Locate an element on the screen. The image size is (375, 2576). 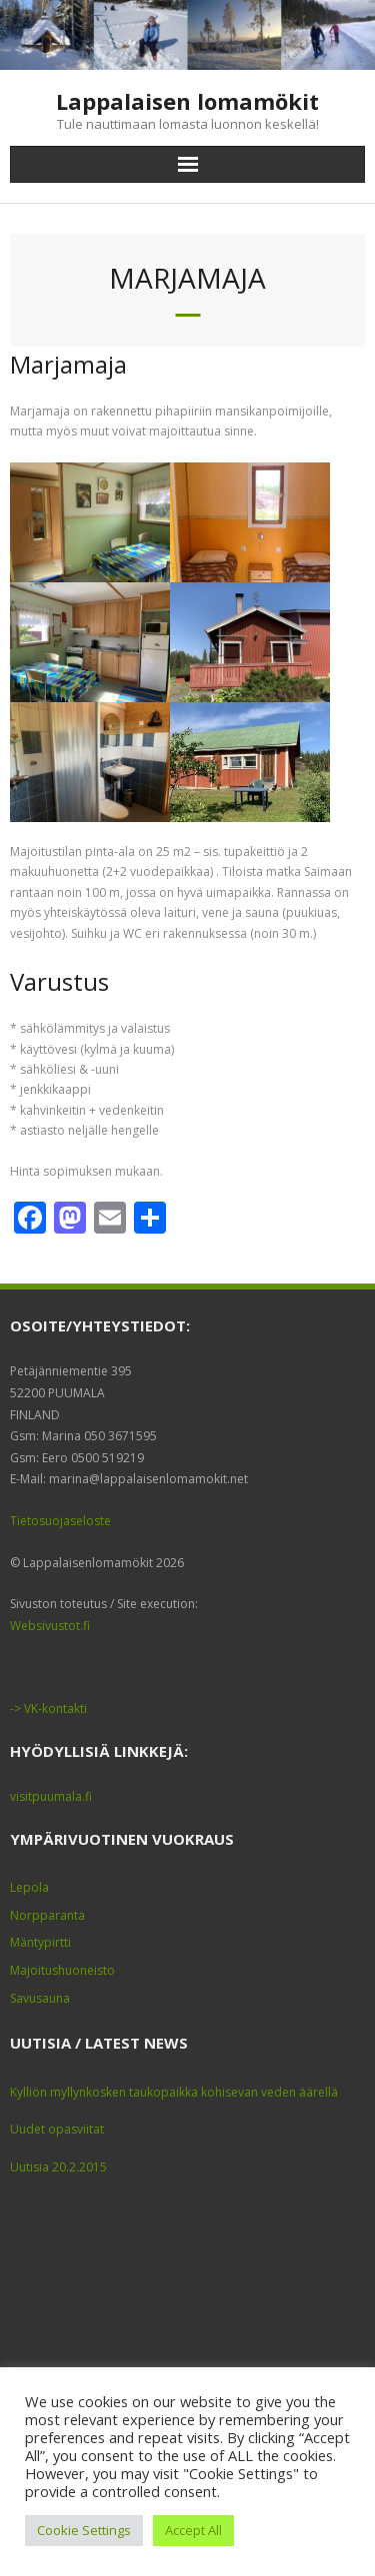
Kylliön myllynkosken taukopaikka kohisevan veden äärellä is located at coordinates (174, 2092).